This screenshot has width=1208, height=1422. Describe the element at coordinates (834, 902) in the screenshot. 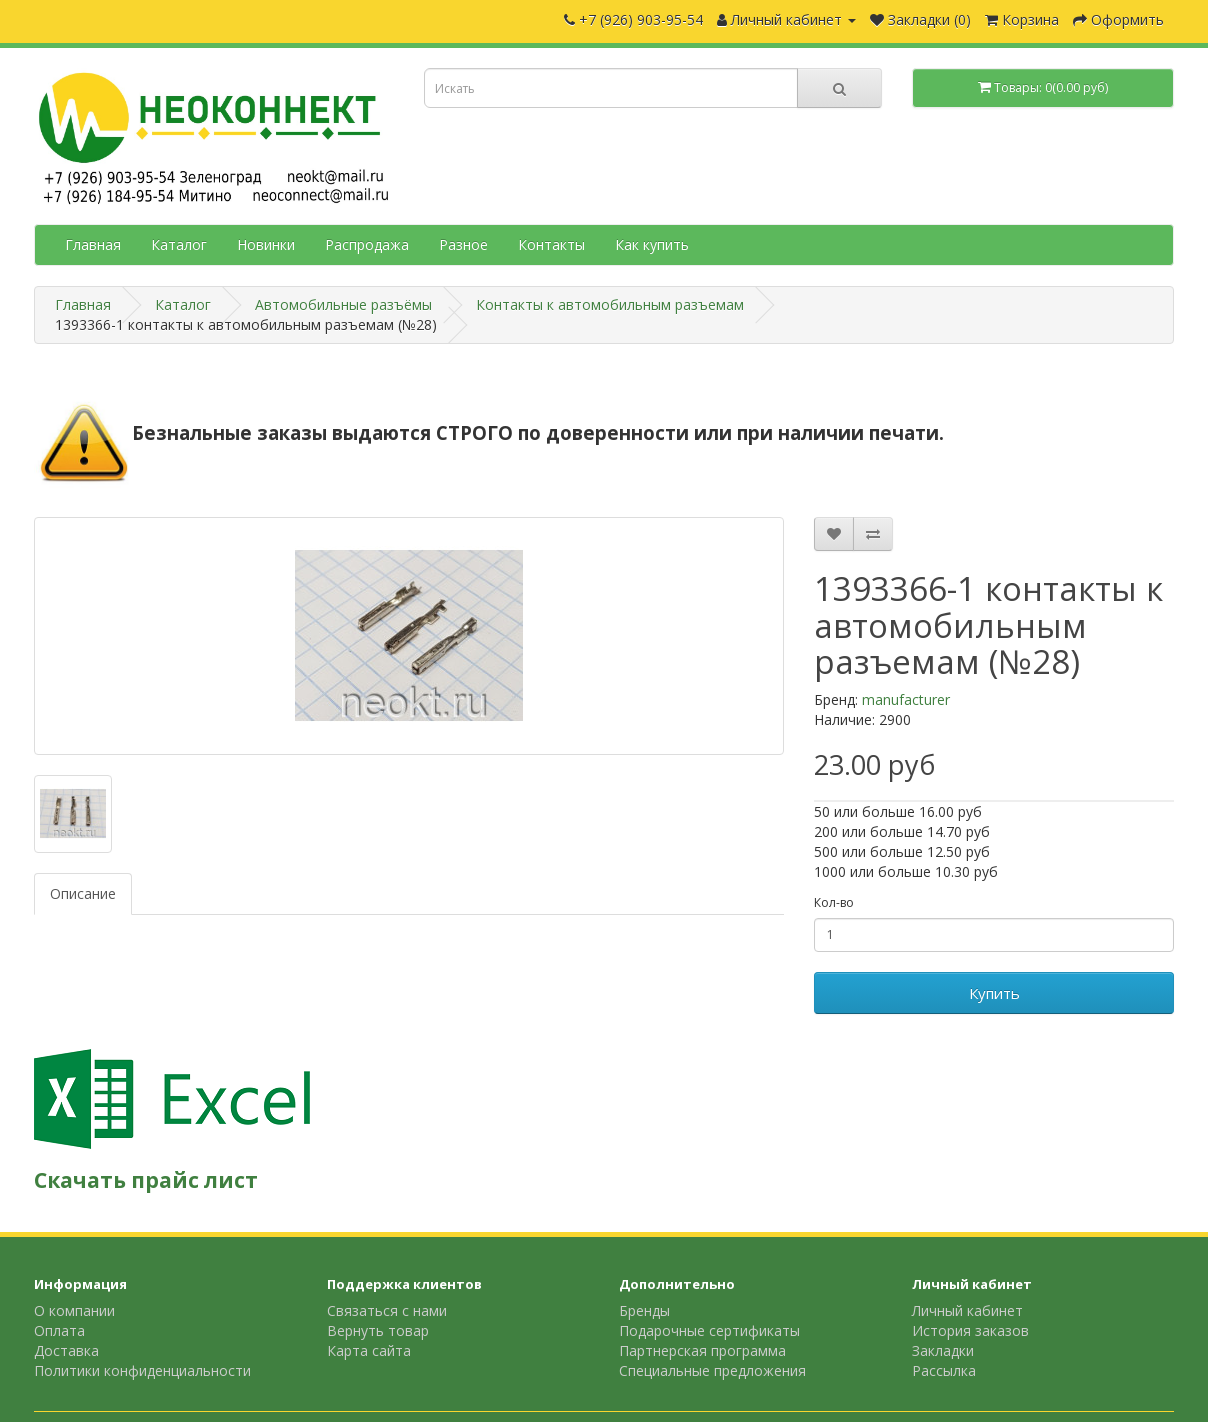

I see `Кол-во` at that location.